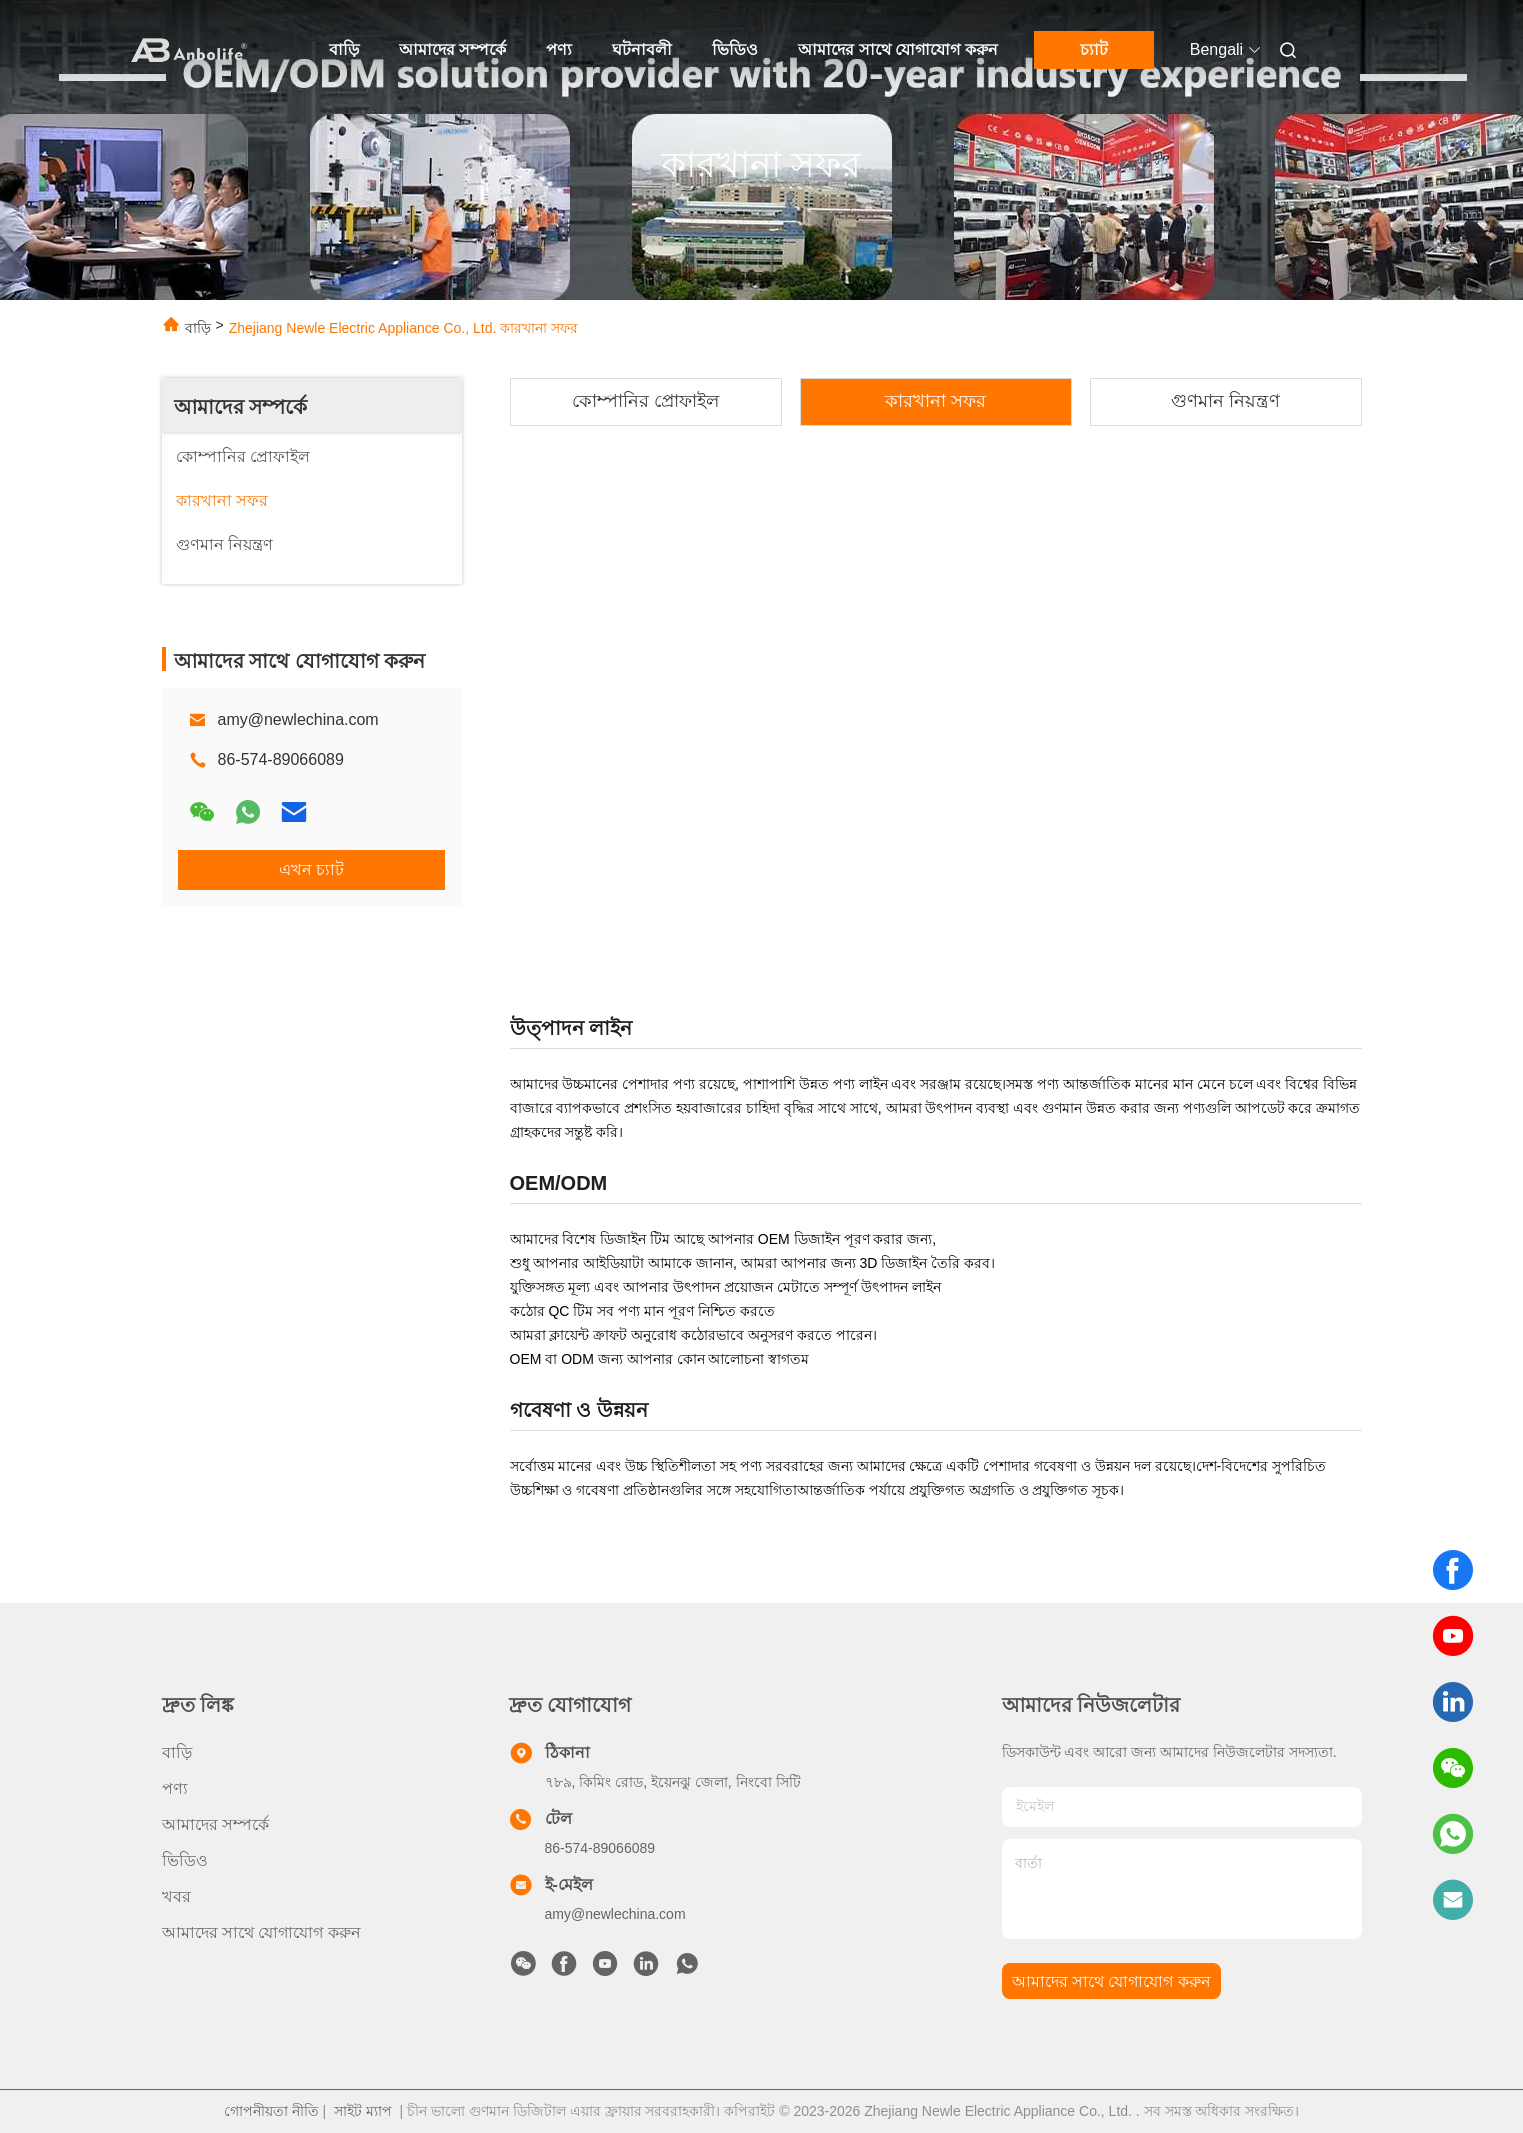 This screenshot has width=1523, height=2133. What do you see at coordinates (452, 49) in the screenshot?
I see `আমাদের সম্পর্কে` at bounding box center [452, 49].